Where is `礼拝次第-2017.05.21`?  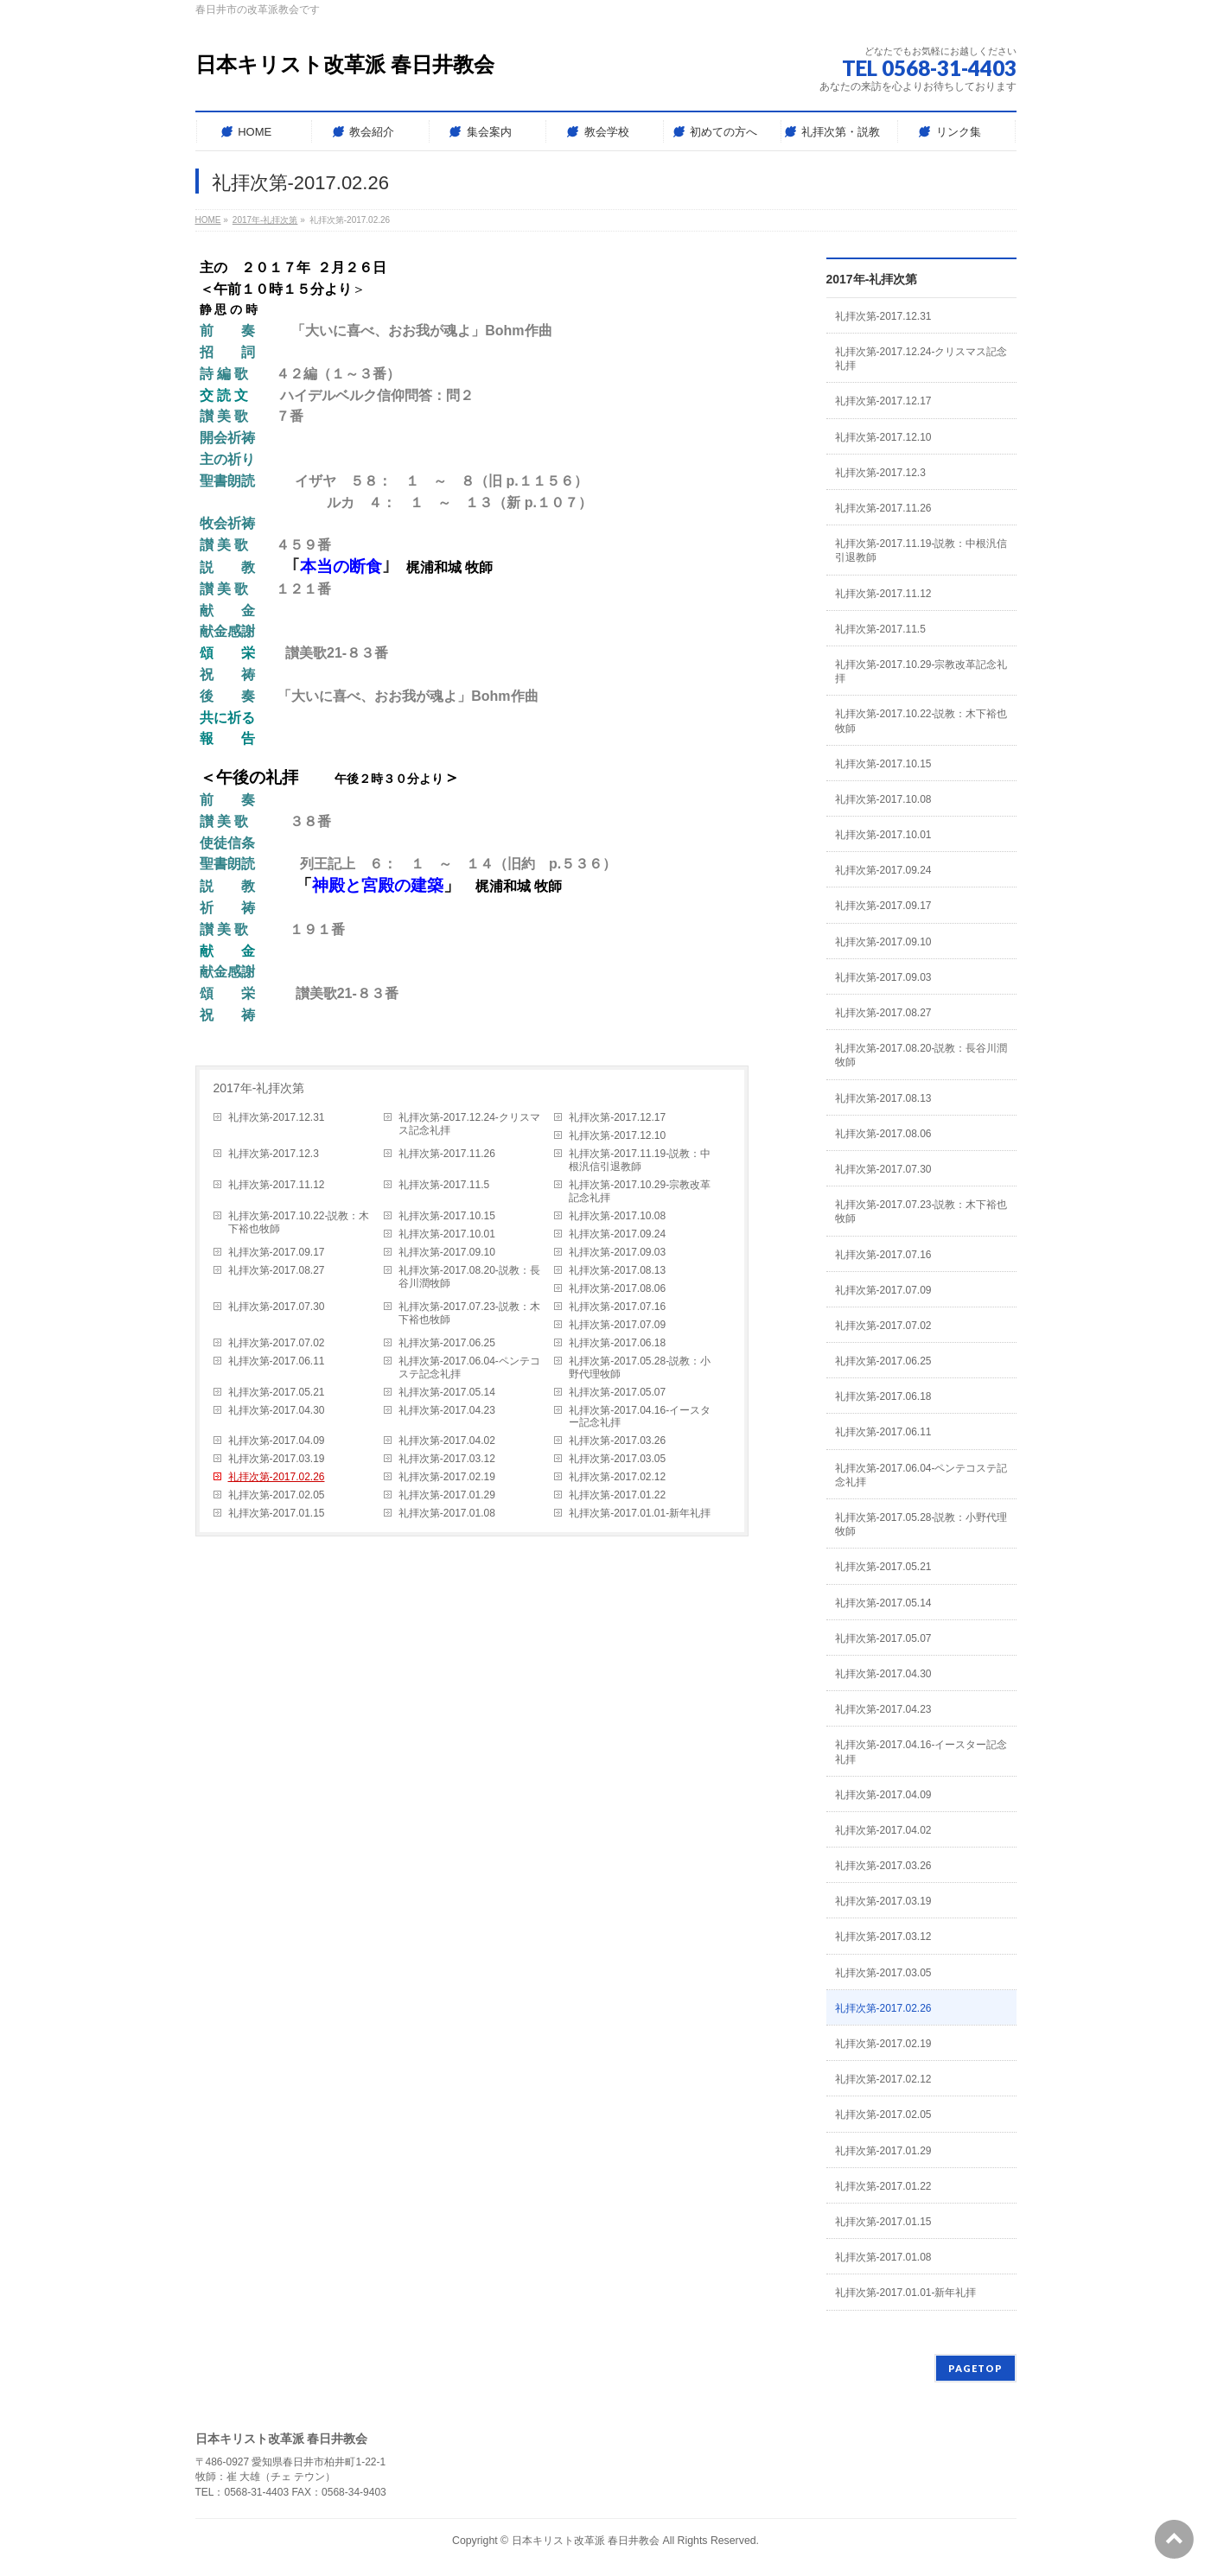
礼拝次第-2017.05.21 is located at coordinates (276, 1392).